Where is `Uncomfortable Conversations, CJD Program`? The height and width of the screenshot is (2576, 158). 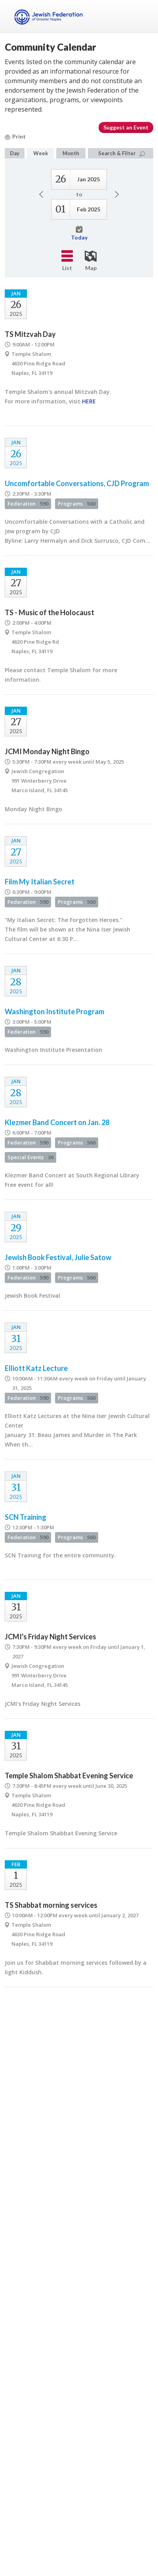 Uncomfortable Conversations, CJD Program is located at coordinates (77, 483).